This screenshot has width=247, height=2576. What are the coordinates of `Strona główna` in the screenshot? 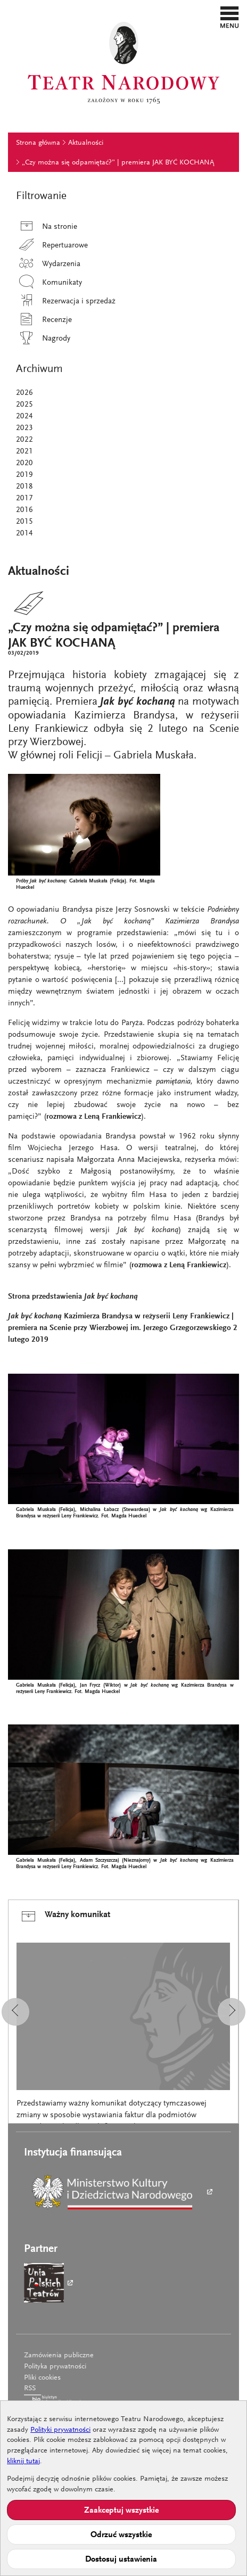 It's located at (38, 143).